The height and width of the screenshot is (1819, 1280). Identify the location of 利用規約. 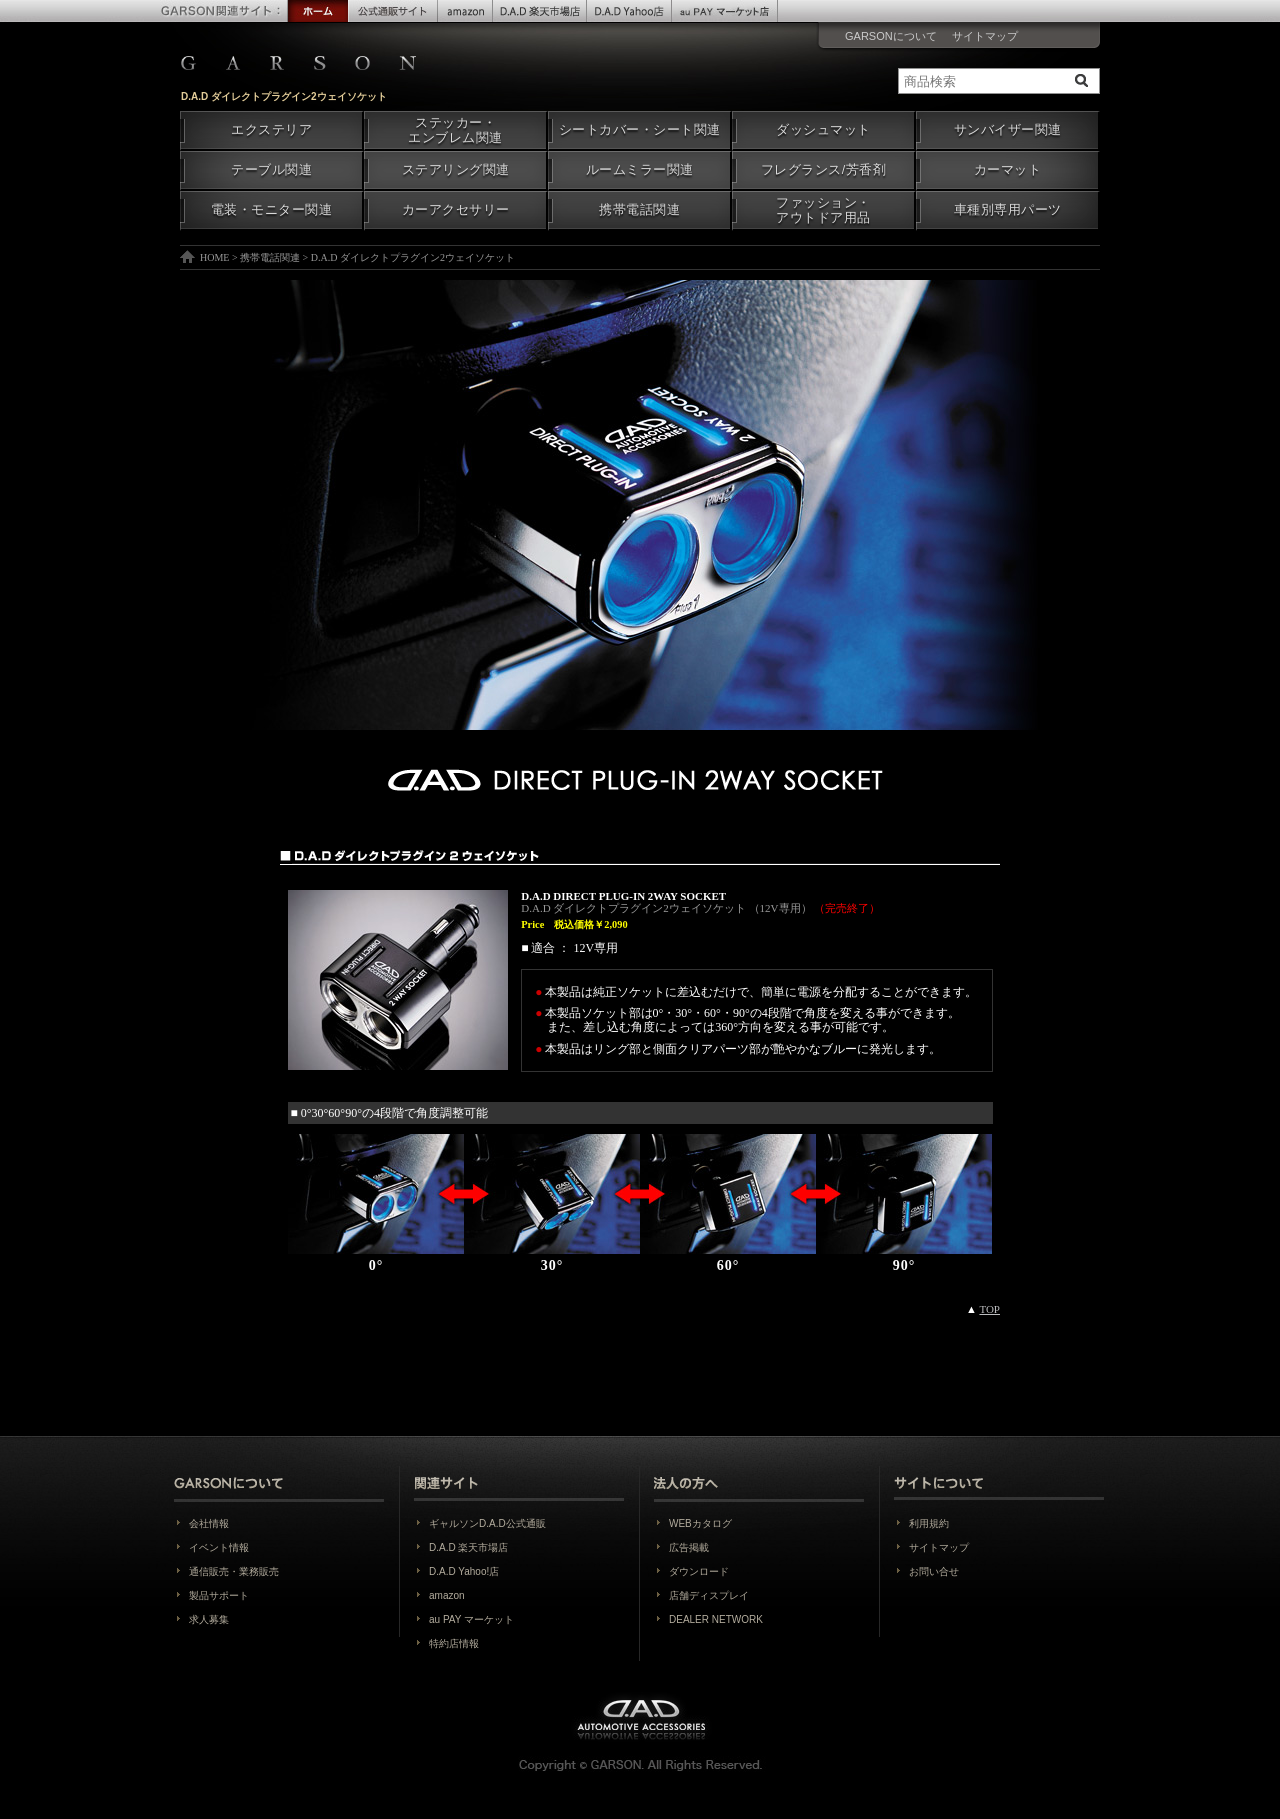
(929, 1523).